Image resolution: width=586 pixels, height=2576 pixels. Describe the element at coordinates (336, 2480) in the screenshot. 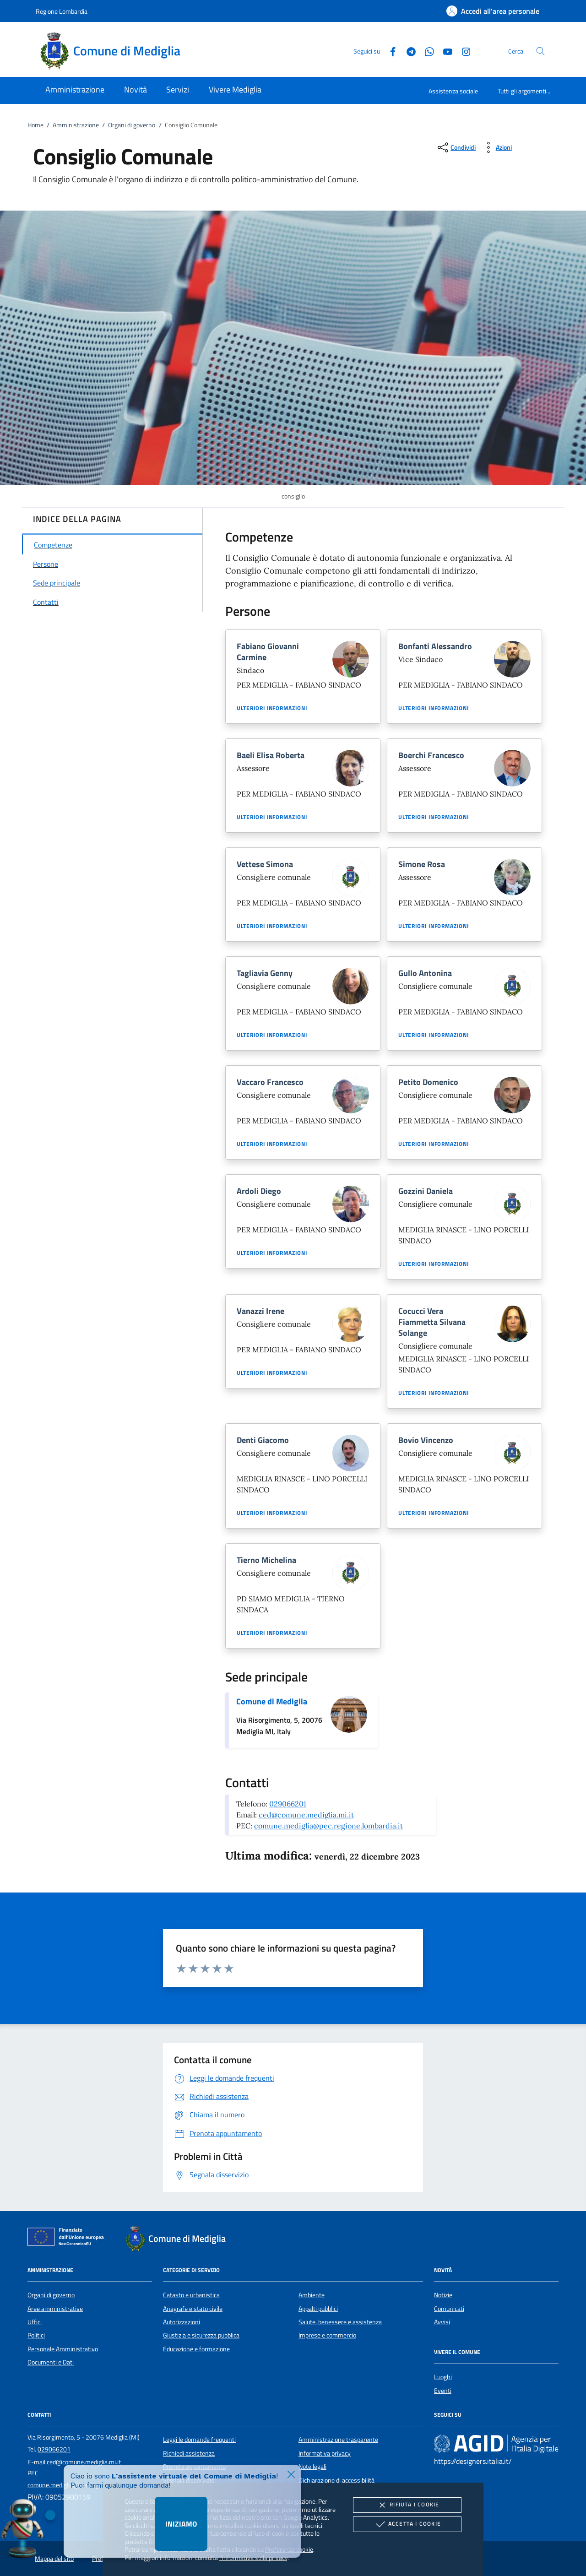

I see `Dichiarazione di accessibilità` at that location.